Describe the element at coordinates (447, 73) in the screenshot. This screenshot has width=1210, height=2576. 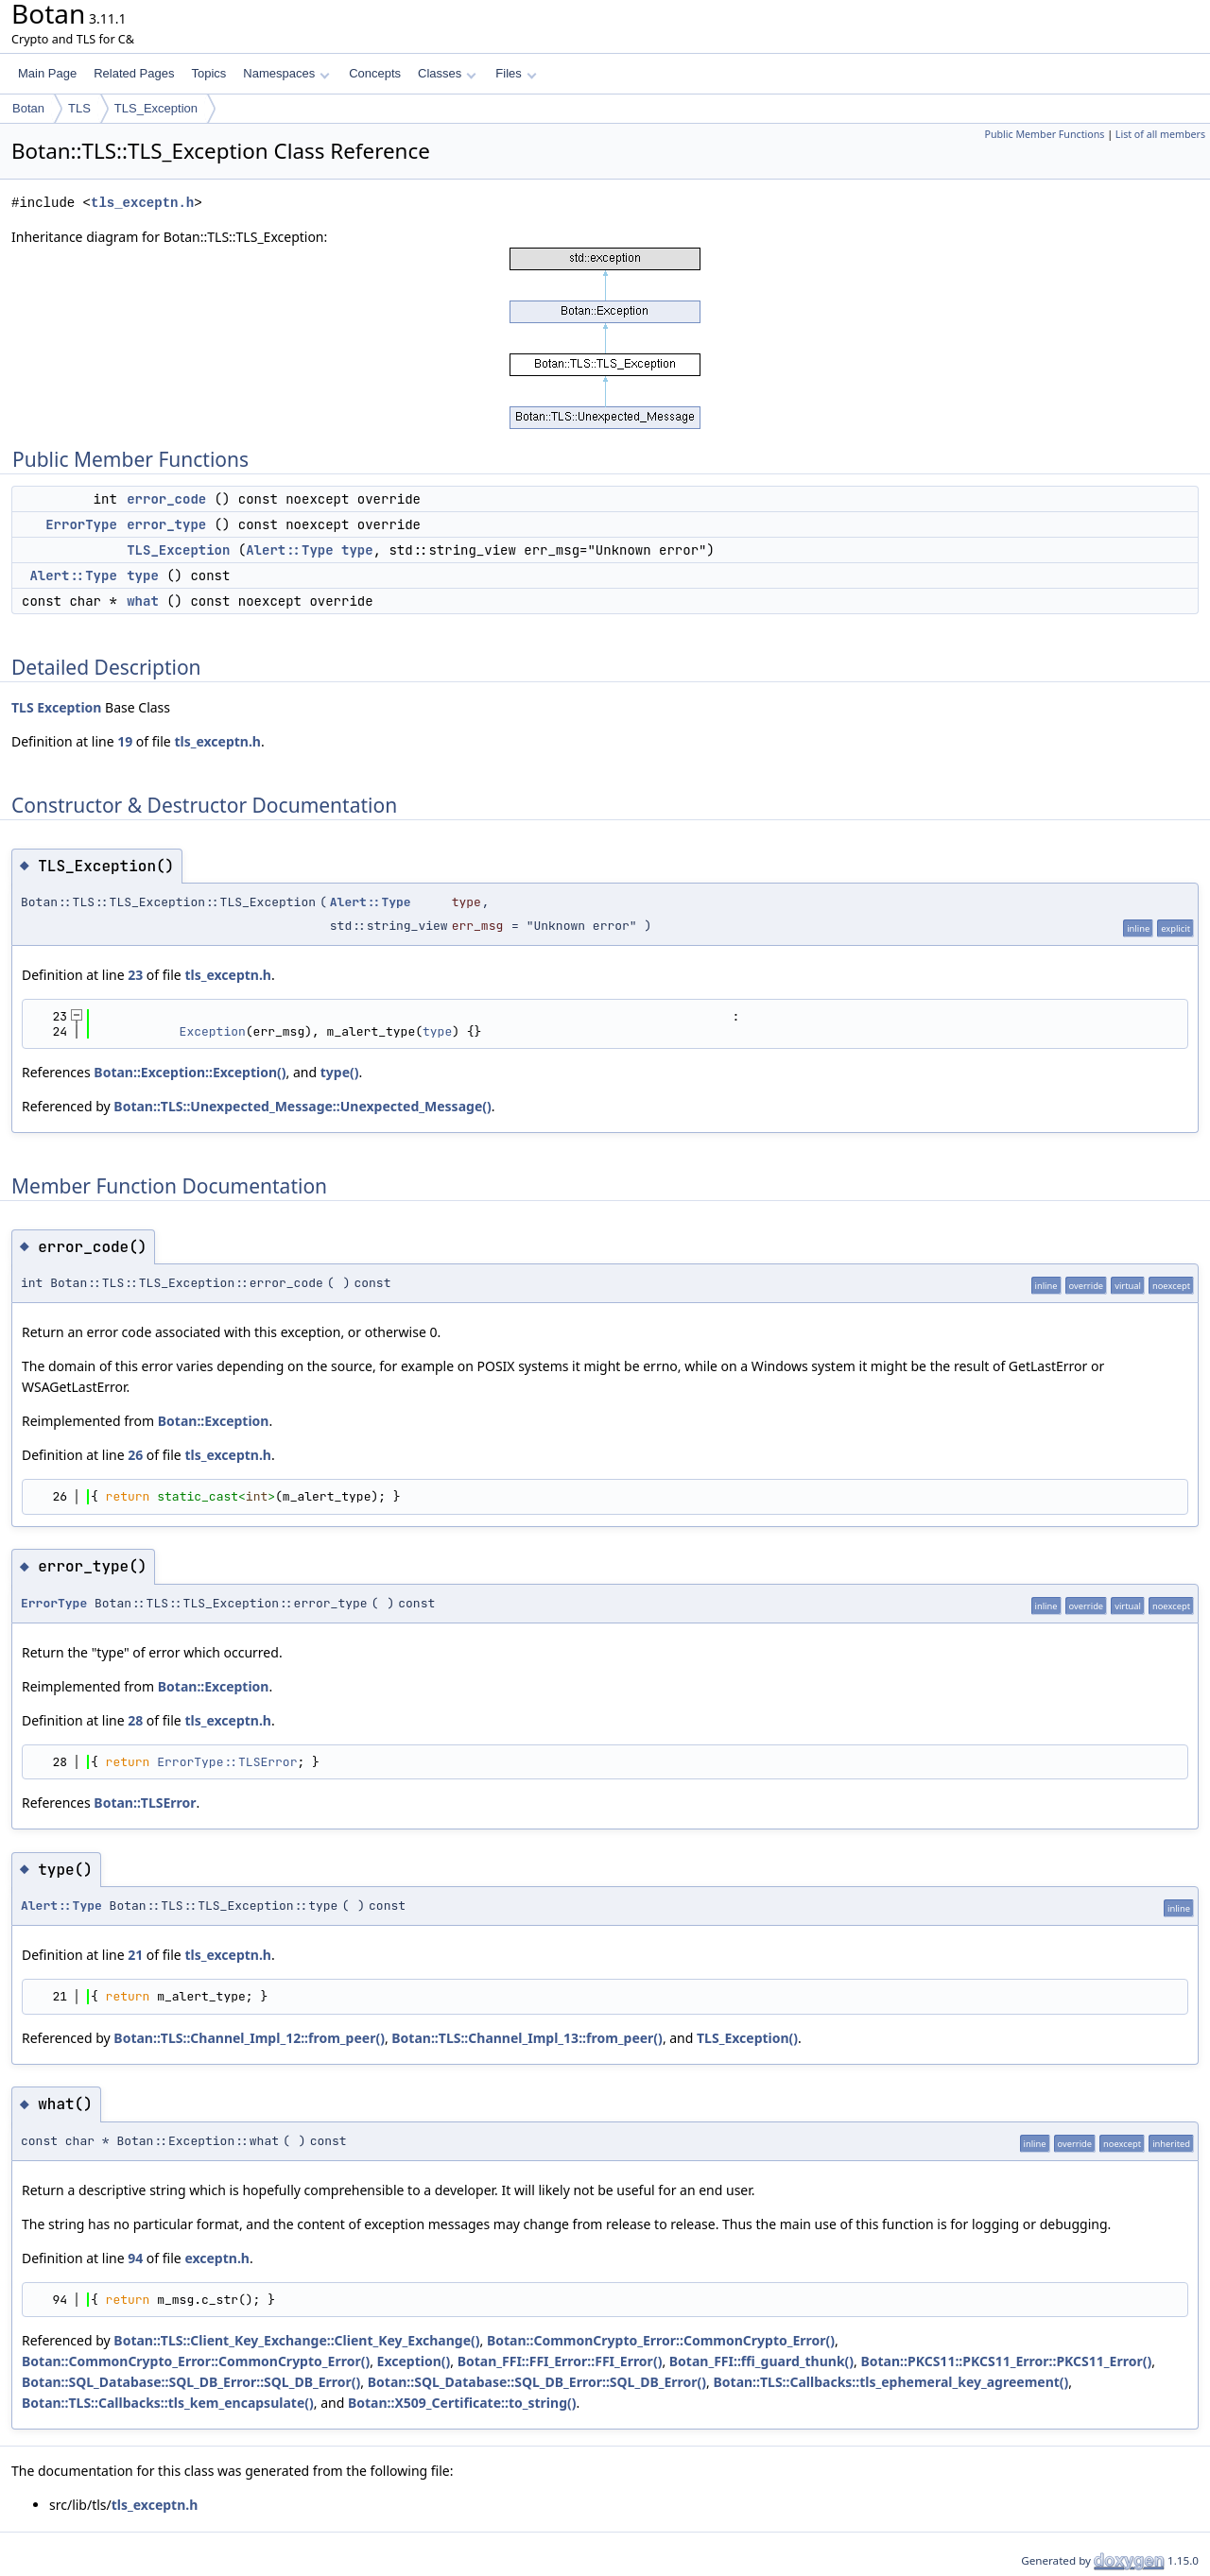
I see `Classes` at that location.